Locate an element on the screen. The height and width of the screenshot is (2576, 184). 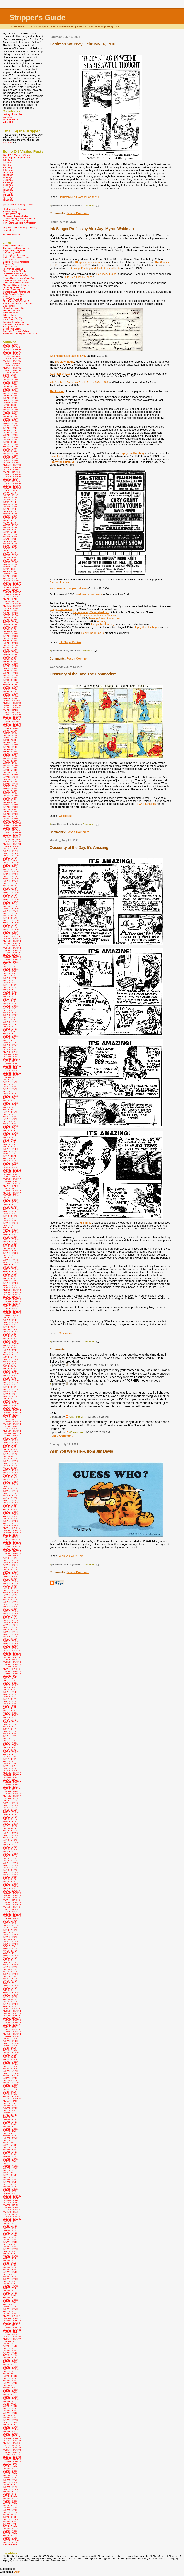
7/2/17 - 7/9/17 is located at coordinates (9, 1738).